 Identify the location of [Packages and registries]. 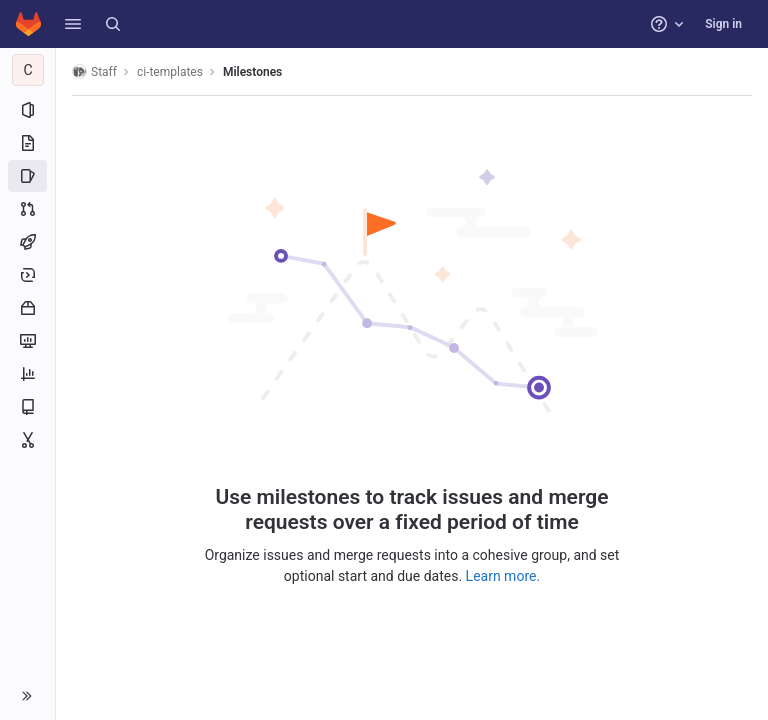
(27, 308).